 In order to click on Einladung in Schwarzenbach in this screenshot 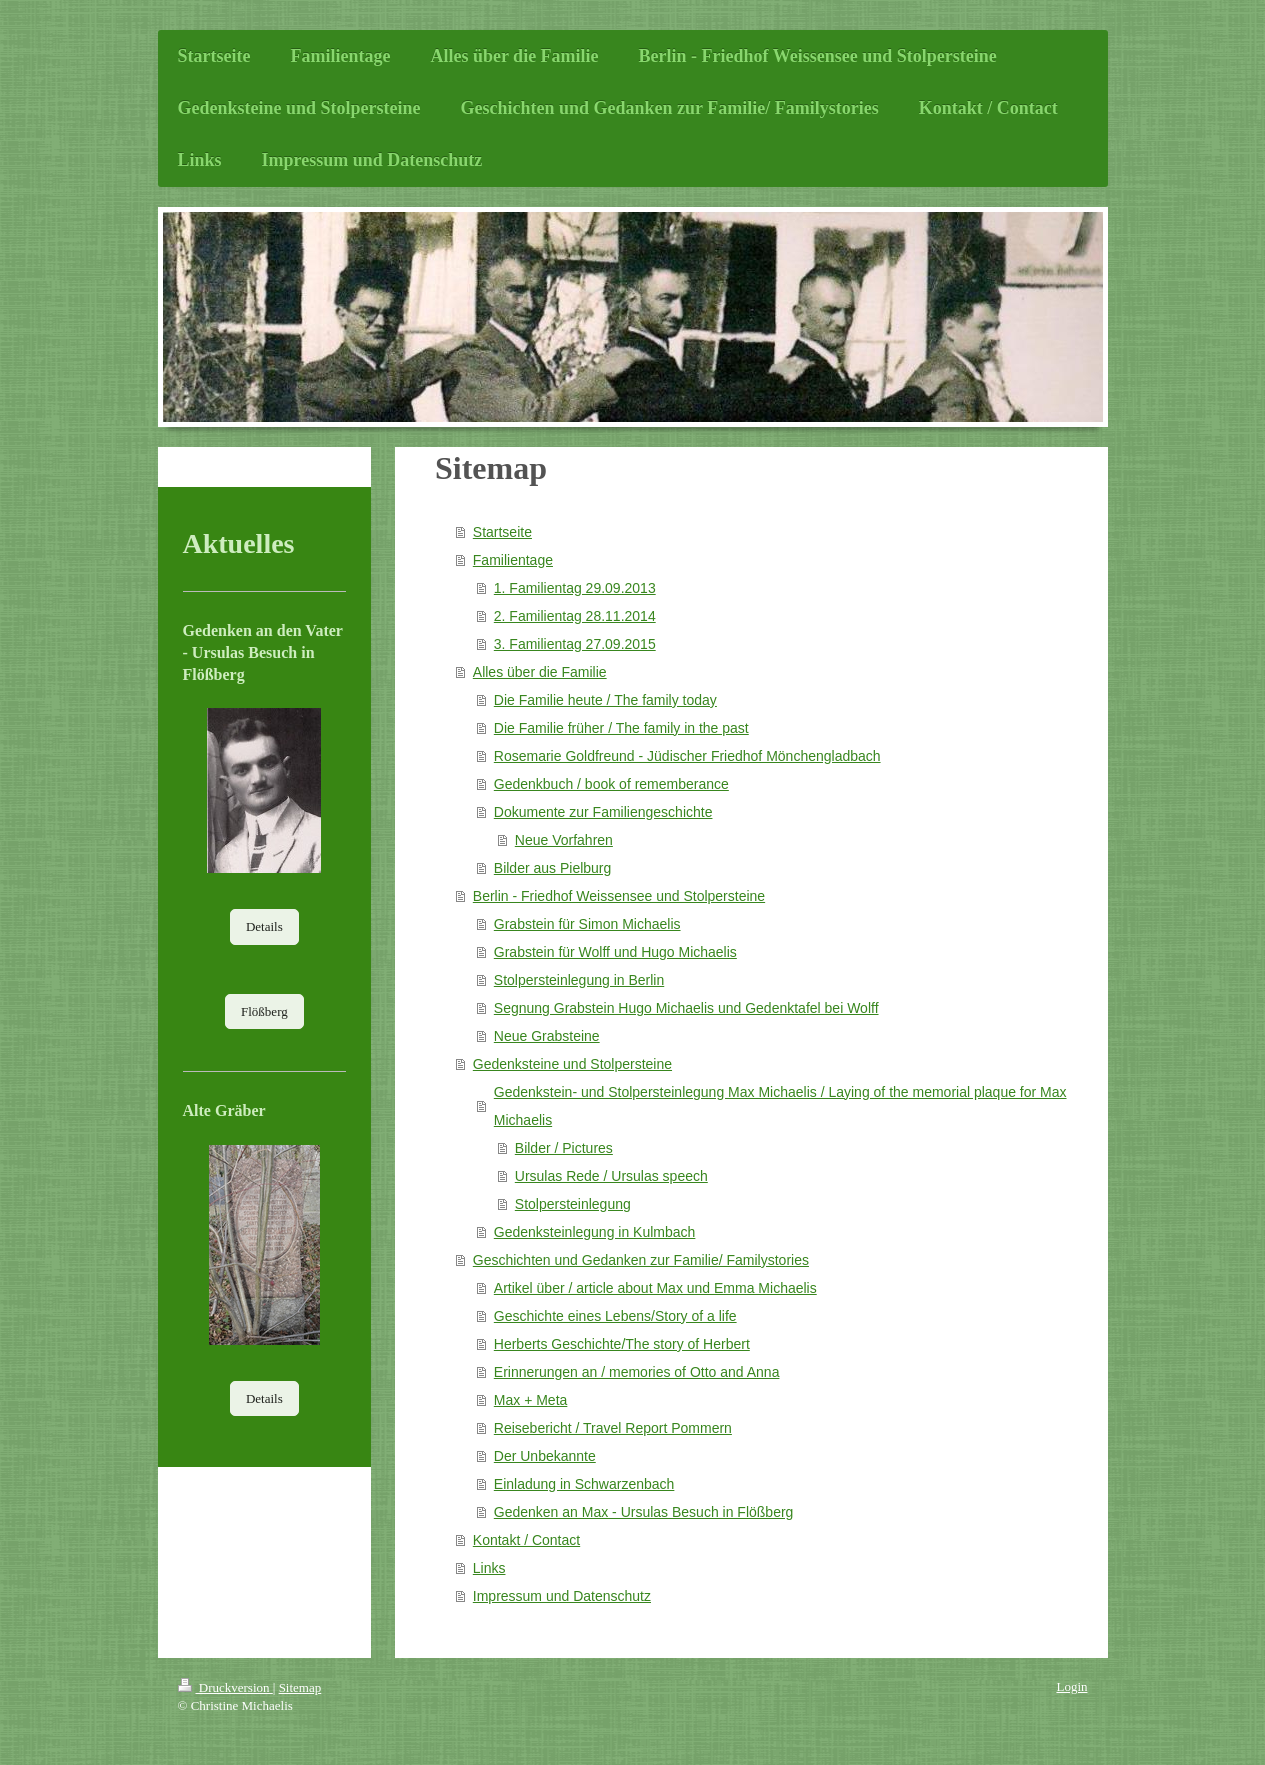, I will do `click(584, 1484)`.